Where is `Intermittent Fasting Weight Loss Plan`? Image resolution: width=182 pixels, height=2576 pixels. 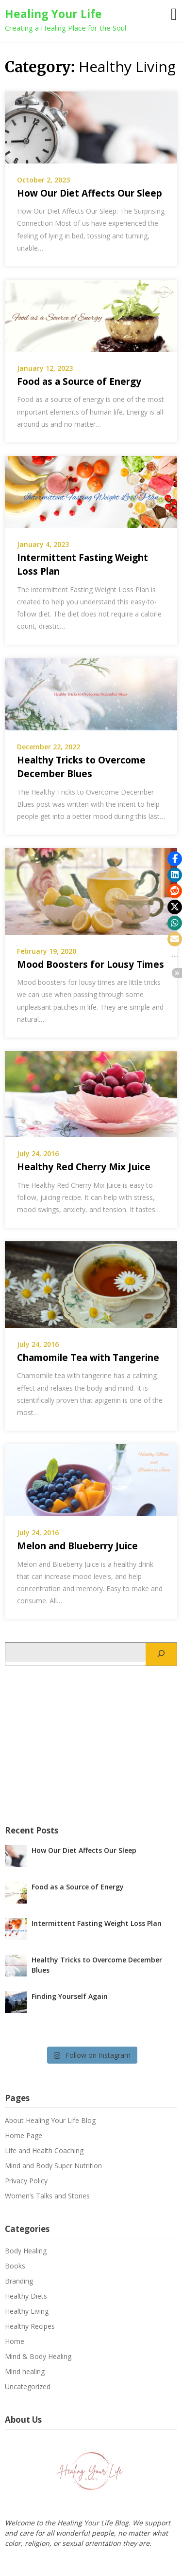
Intermittent Fasting Weight Loss Plan is located at coordinates (97, 1923).